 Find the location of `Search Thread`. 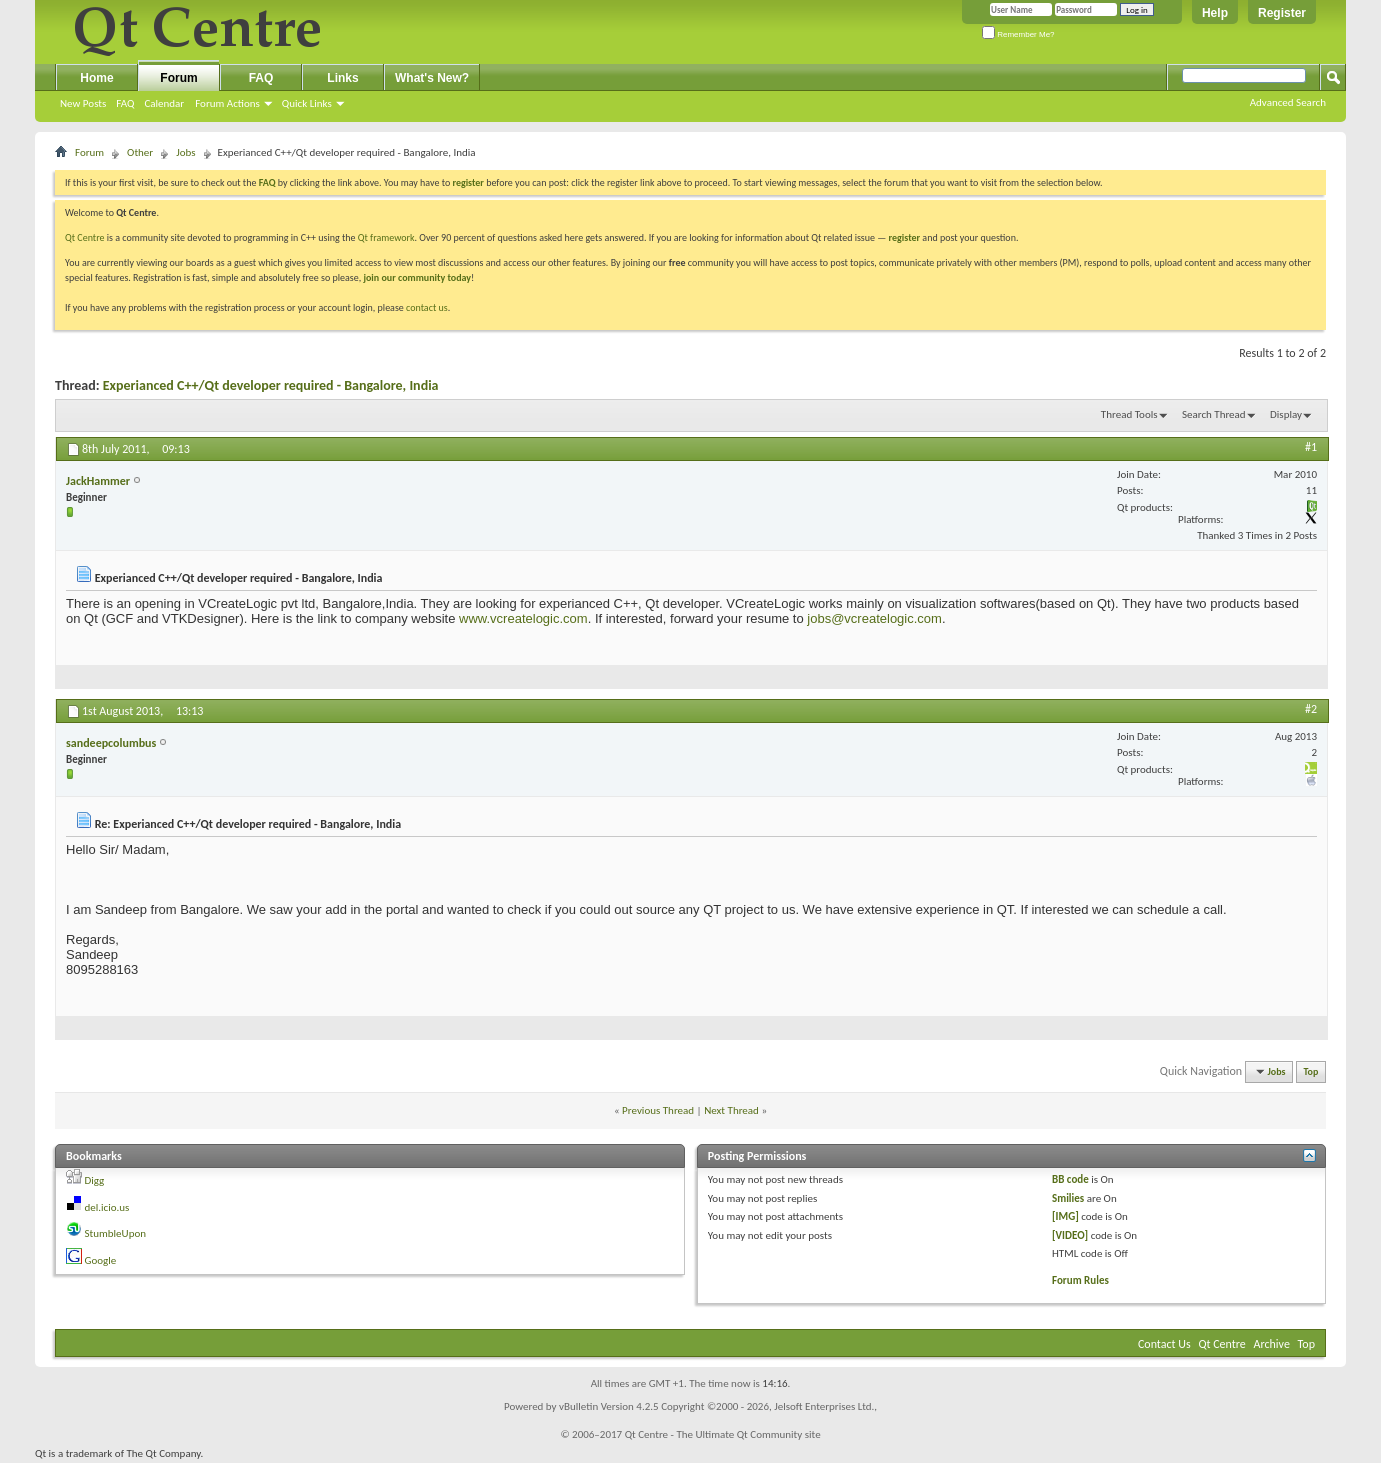

Search Thread is located at coordinates (1214, 414).